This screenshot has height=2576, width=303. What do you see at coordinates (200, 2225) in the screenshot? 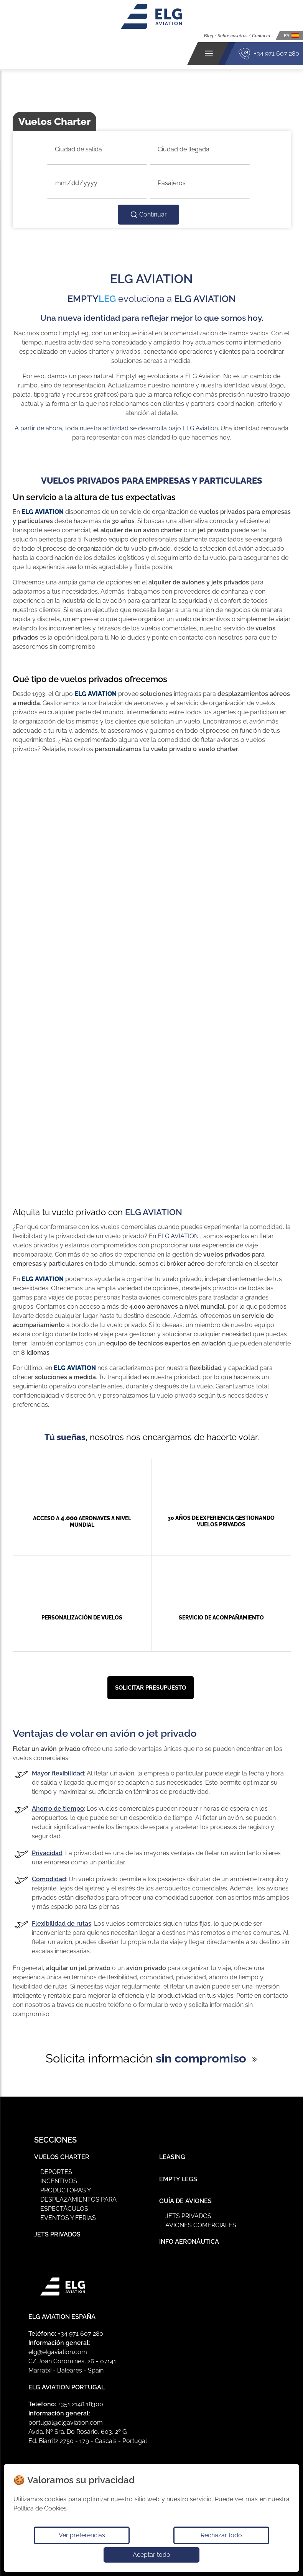
I see `Aviones Comerciales` at bounding box center [200, 2225].